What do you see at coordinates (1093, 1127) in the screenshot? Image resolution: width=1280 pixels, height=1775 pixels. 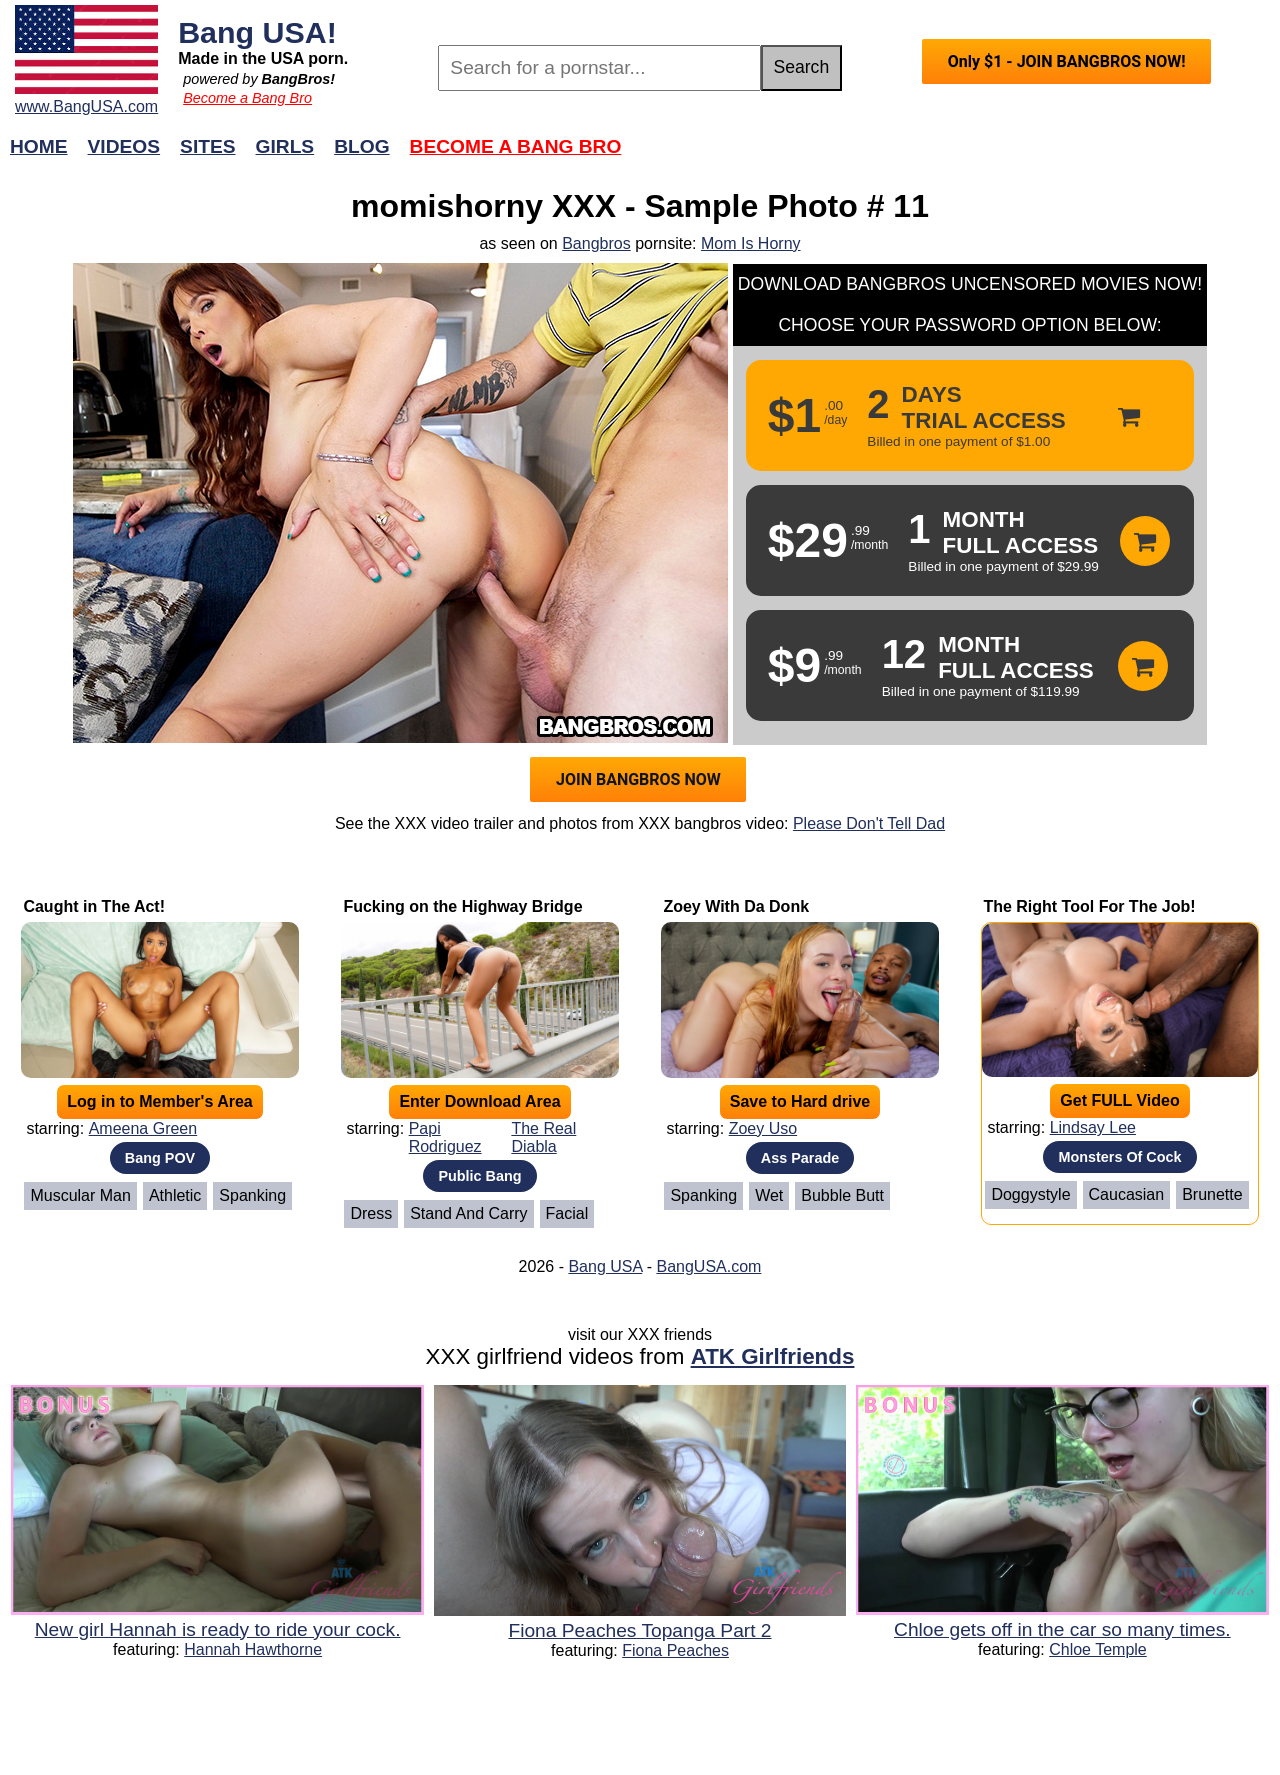 I see `Lindsay Lee` at bounding box center [1093, 1127].